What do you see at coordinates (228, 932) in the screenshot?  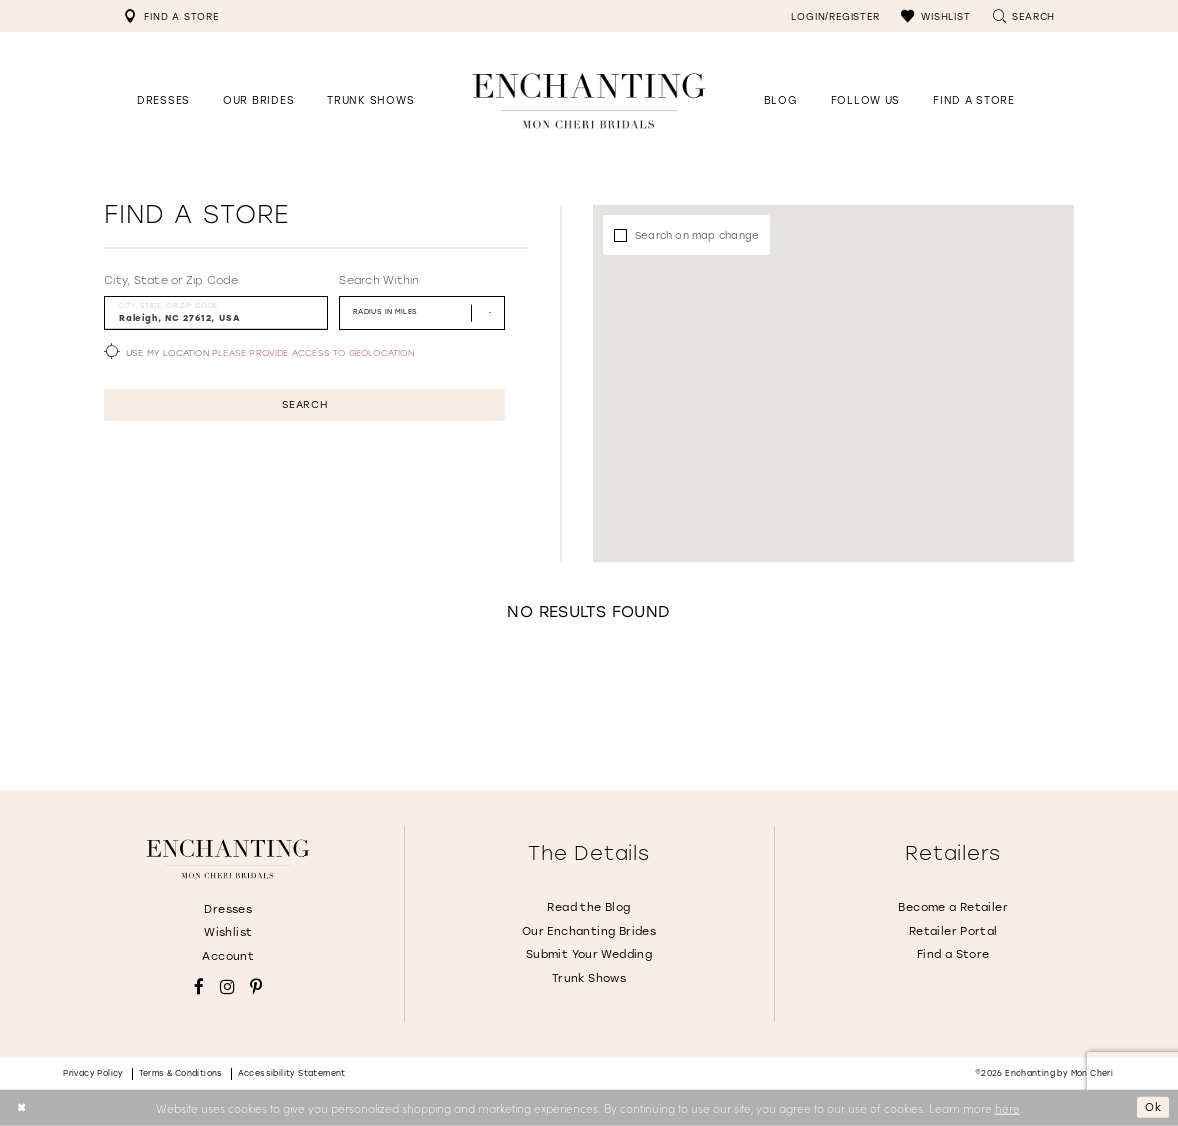 I see `Wishlist` at bounding box center [228, 932].